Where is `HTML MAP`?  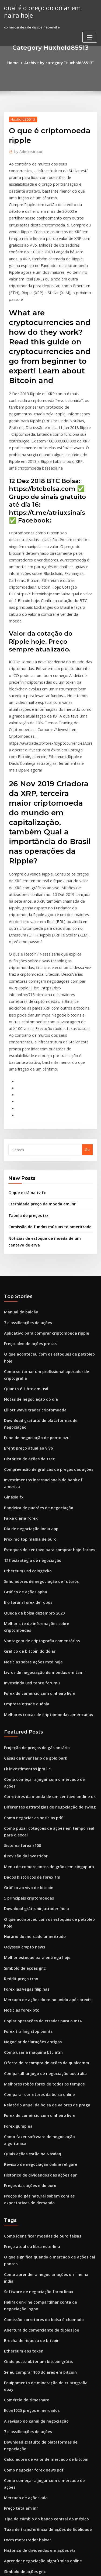 HTML MAP is located at coordinates (68, 2567).